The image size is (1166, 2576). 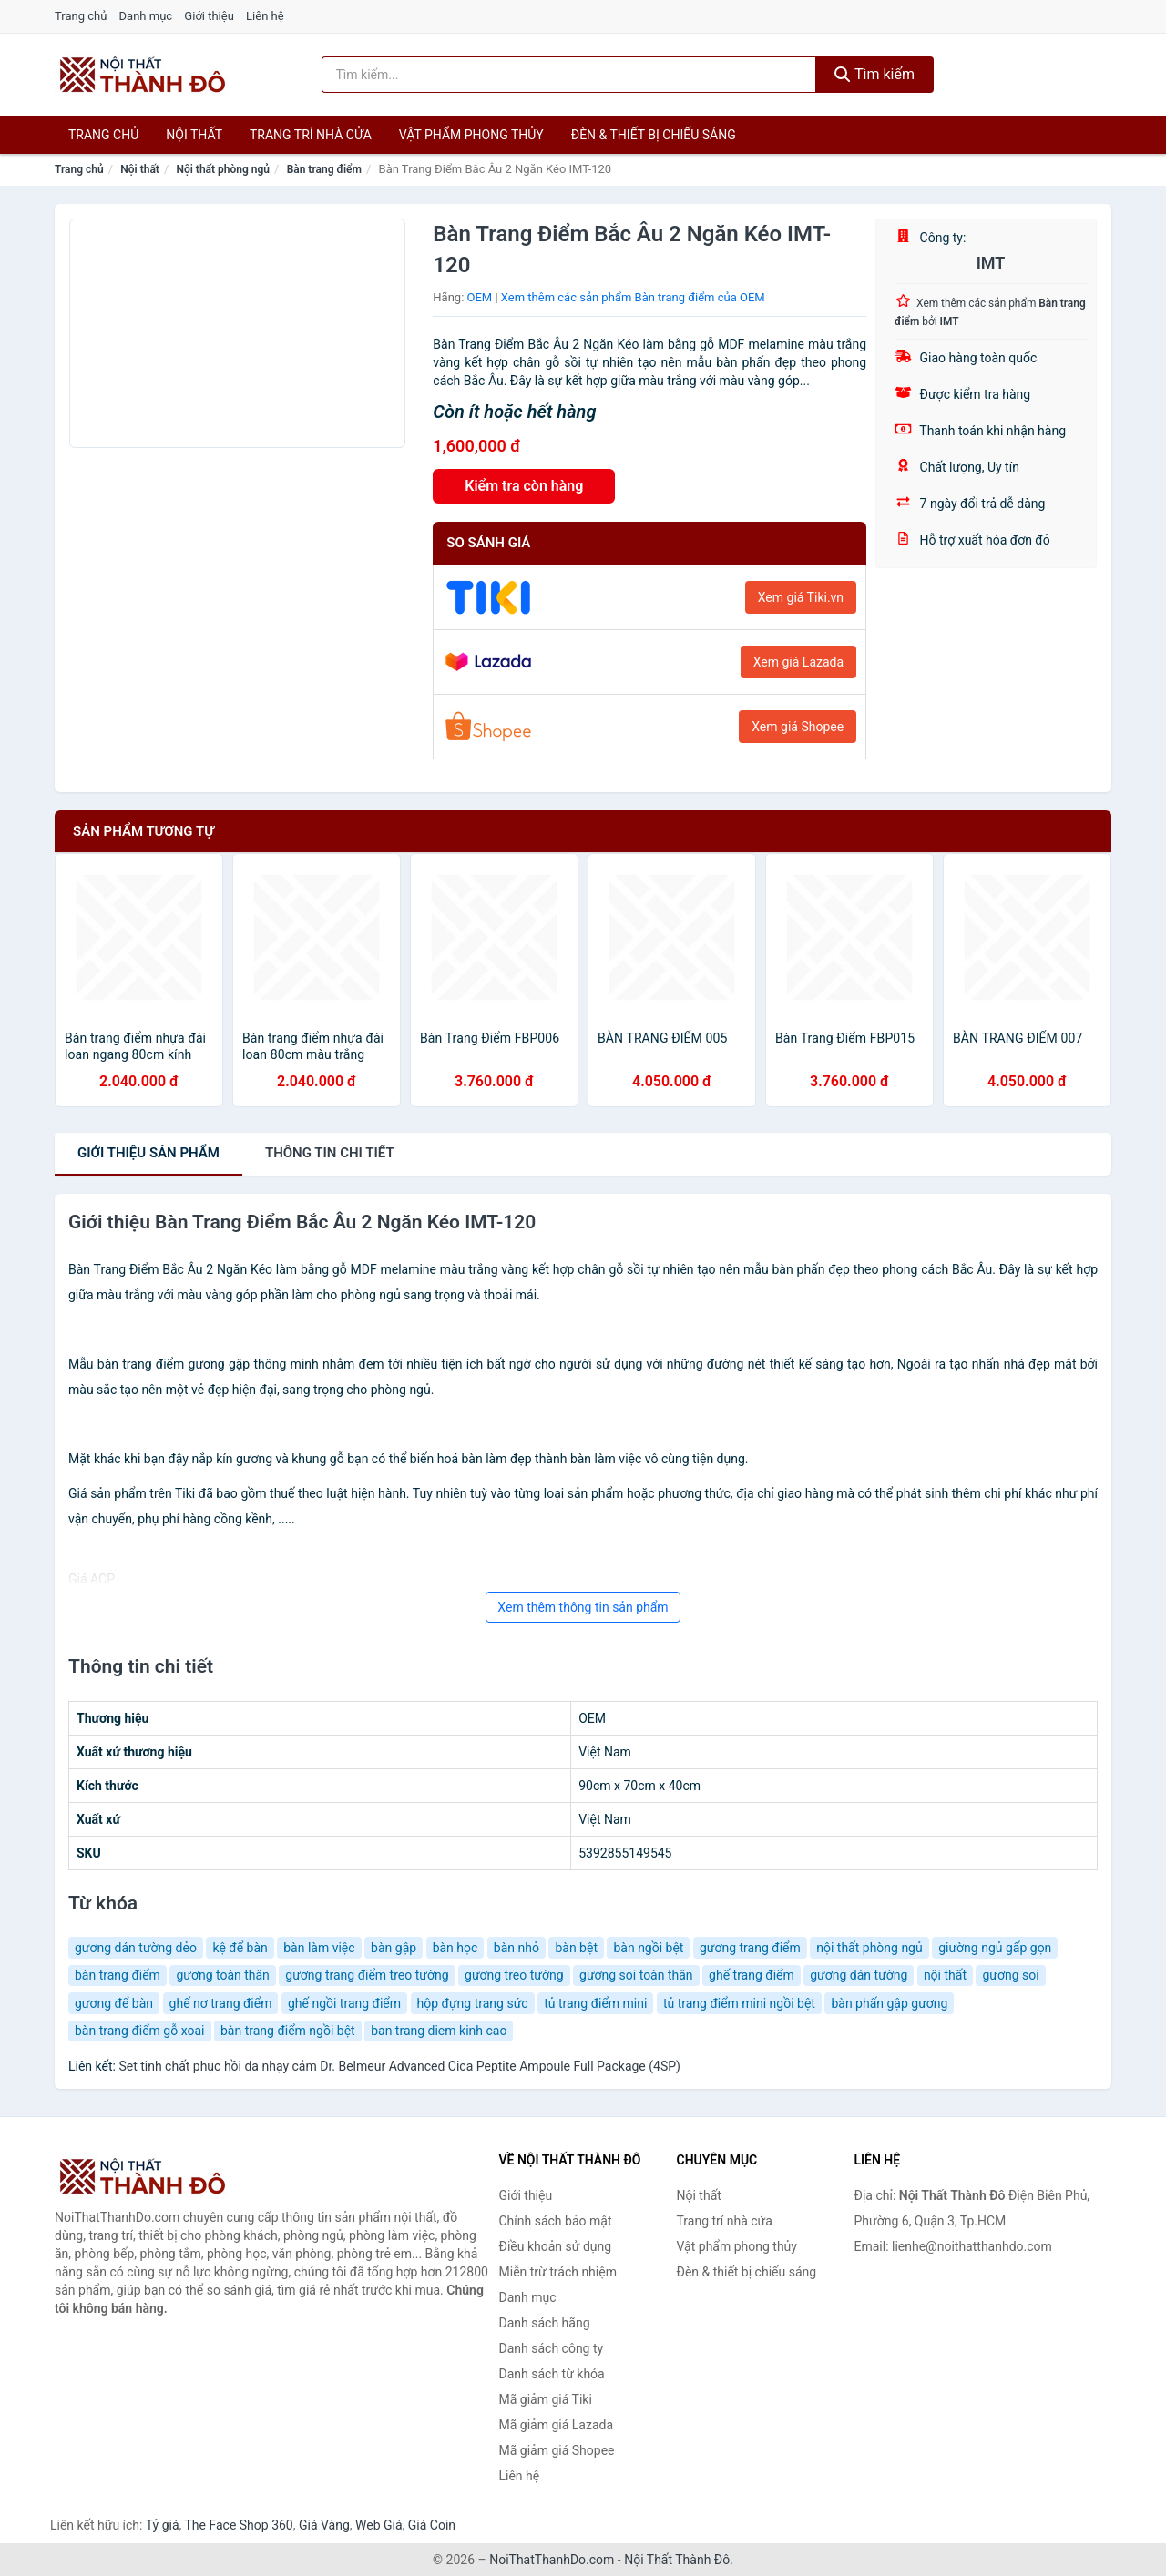 What do you see at coordinates (874, 74) in the screenshot?
I see `Tìm kiếm` at bounding box center [874, 74].